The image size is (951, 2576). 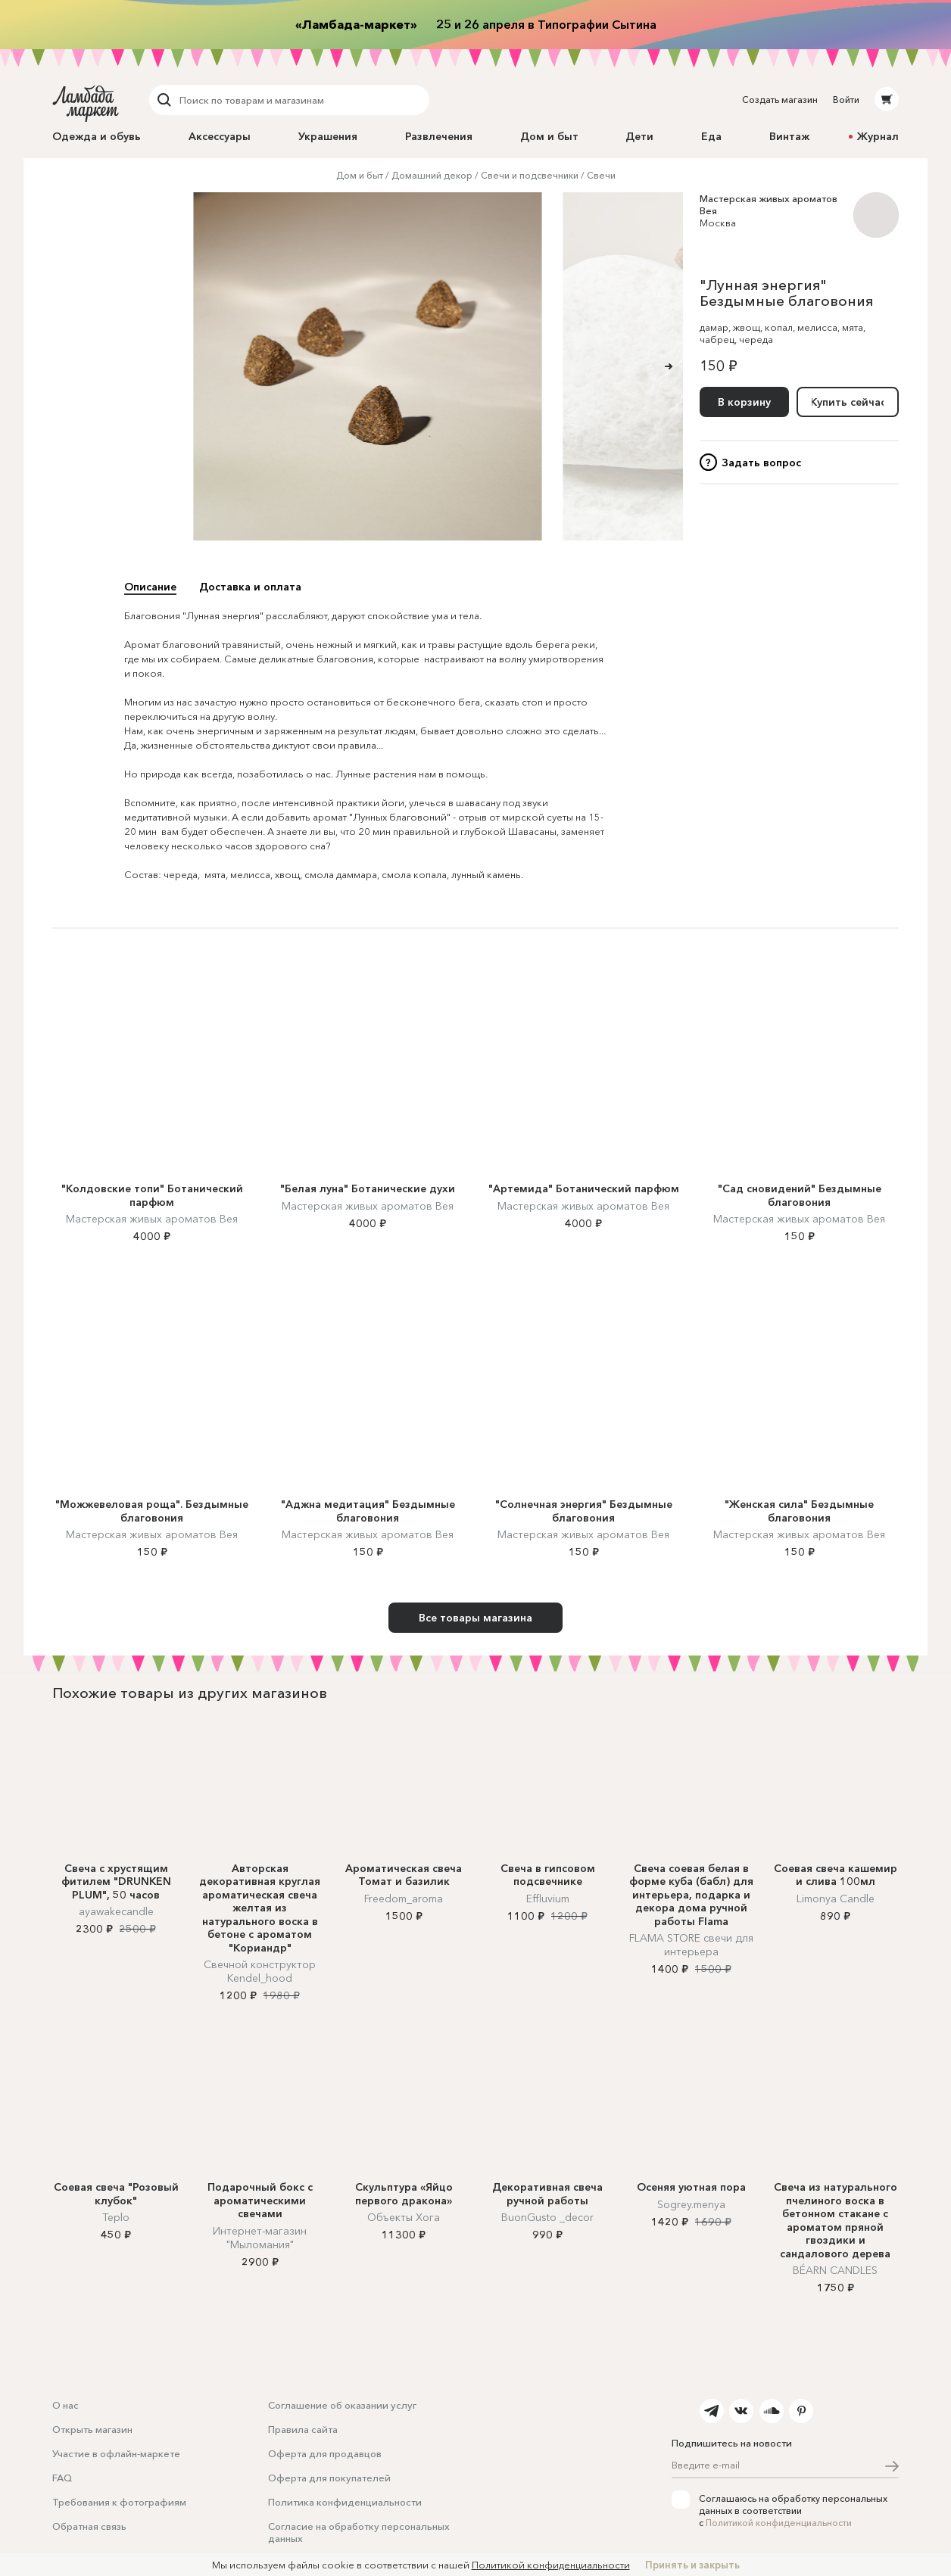 What do you see at coordinates (549, 136) in the screenshot?
I see `Дом и быт` at bounding box center [549, 136].